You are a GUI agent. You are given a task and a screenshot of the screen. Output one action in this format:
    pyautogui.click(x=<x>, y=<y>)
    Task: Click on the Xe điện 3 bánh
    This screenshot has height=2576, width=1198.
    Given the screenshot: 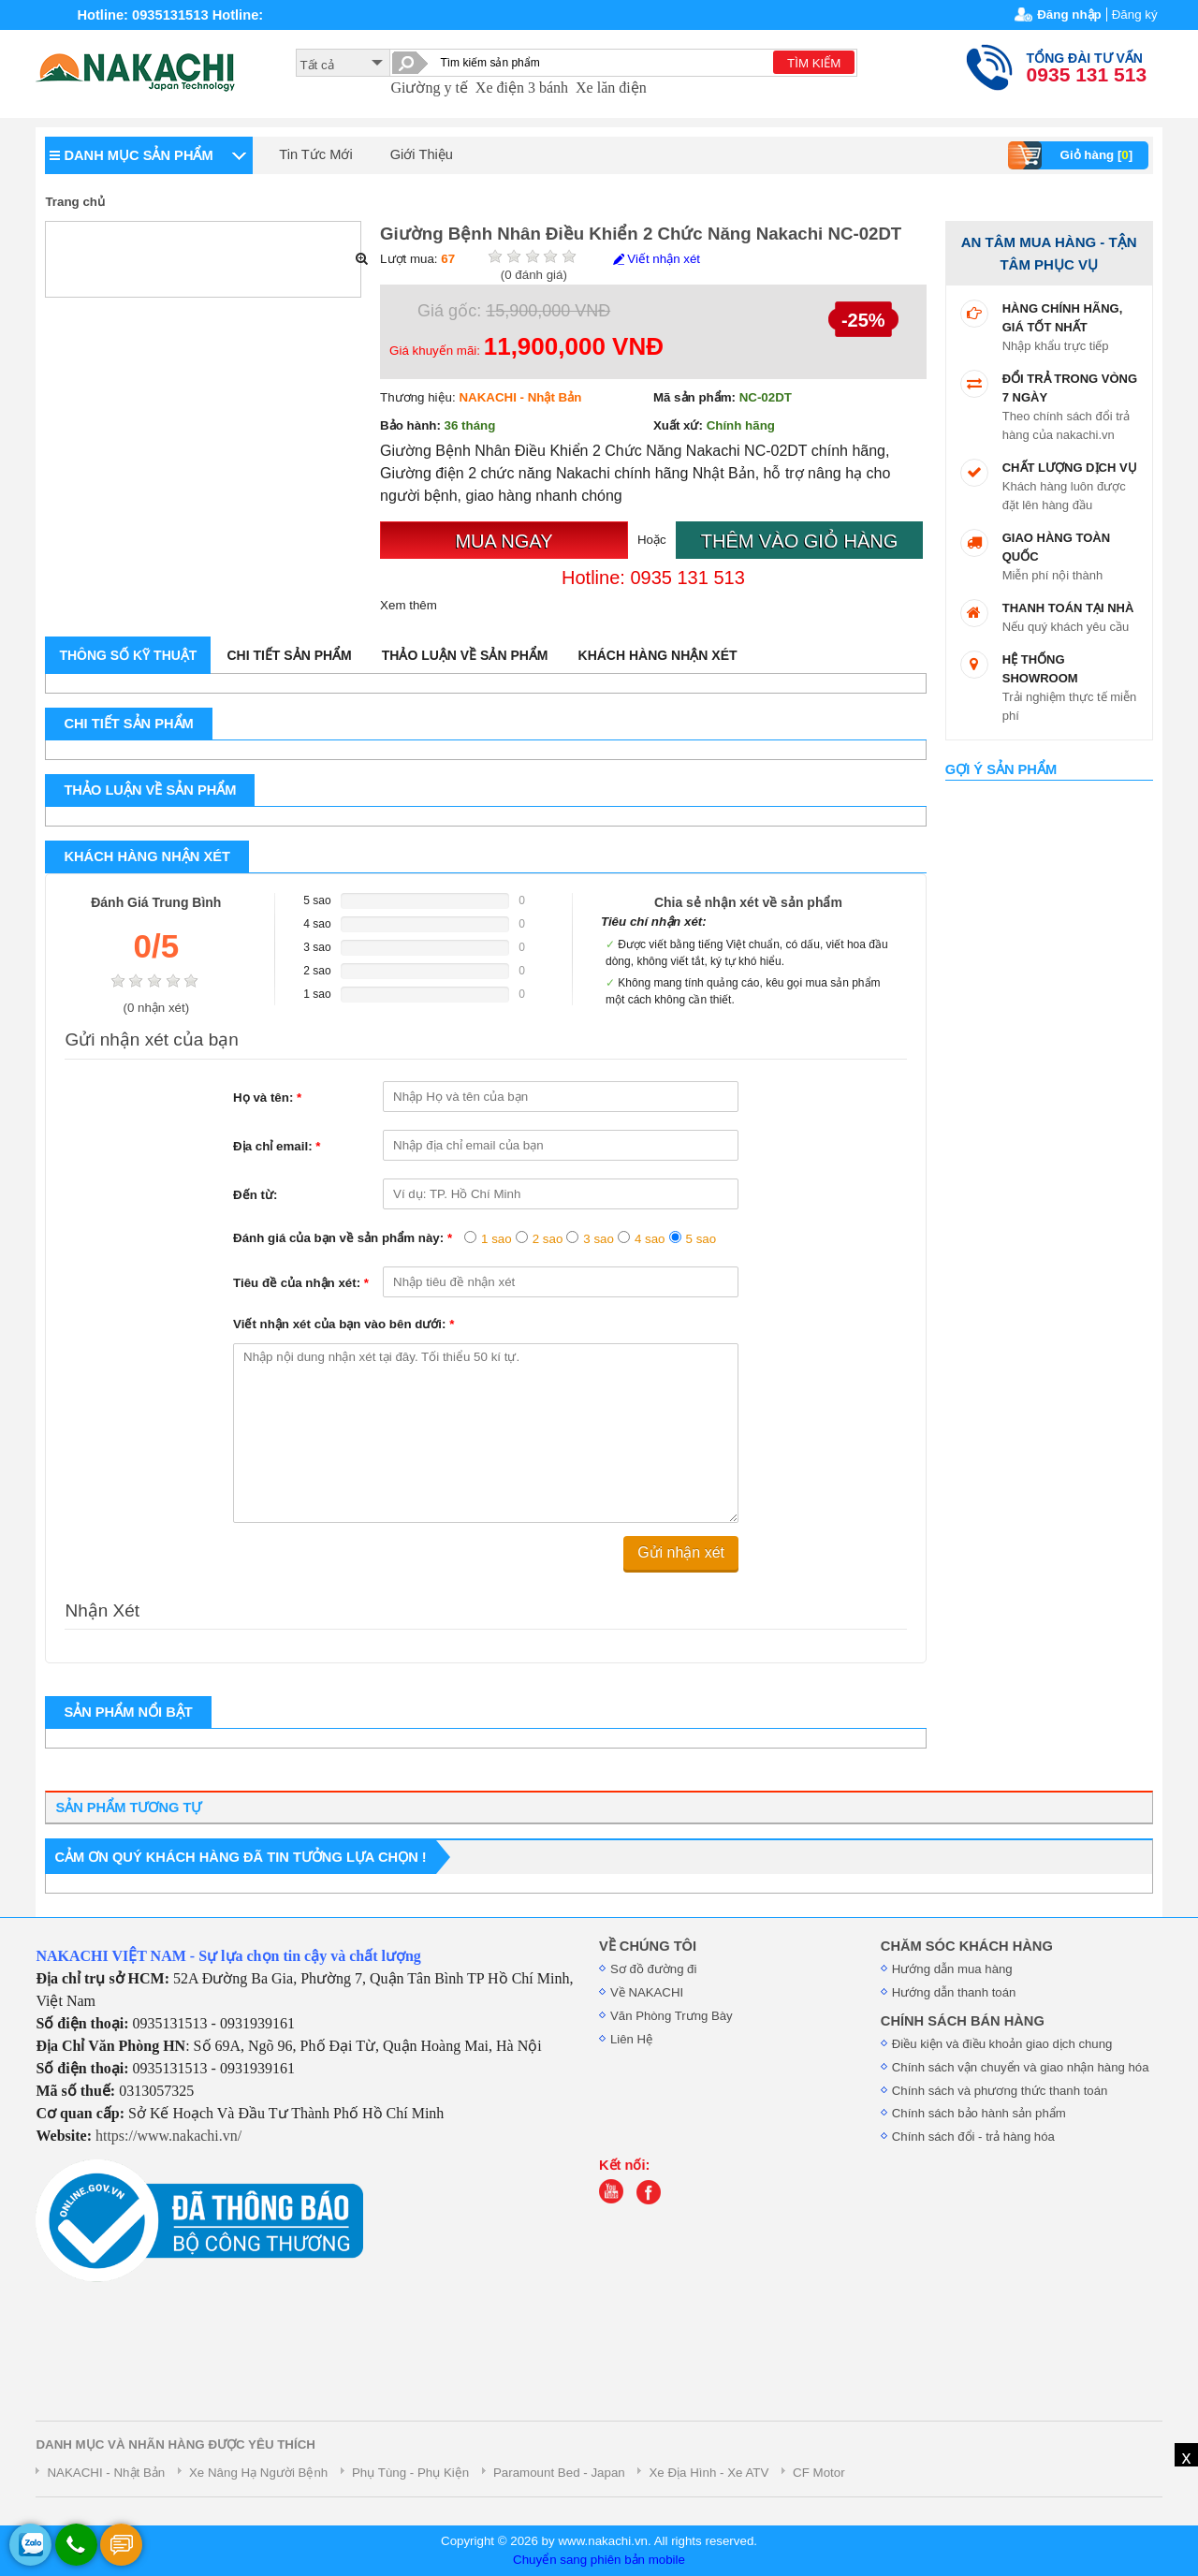 What is the action you would take?
    pyautogui.click(x=521, y=87)
    